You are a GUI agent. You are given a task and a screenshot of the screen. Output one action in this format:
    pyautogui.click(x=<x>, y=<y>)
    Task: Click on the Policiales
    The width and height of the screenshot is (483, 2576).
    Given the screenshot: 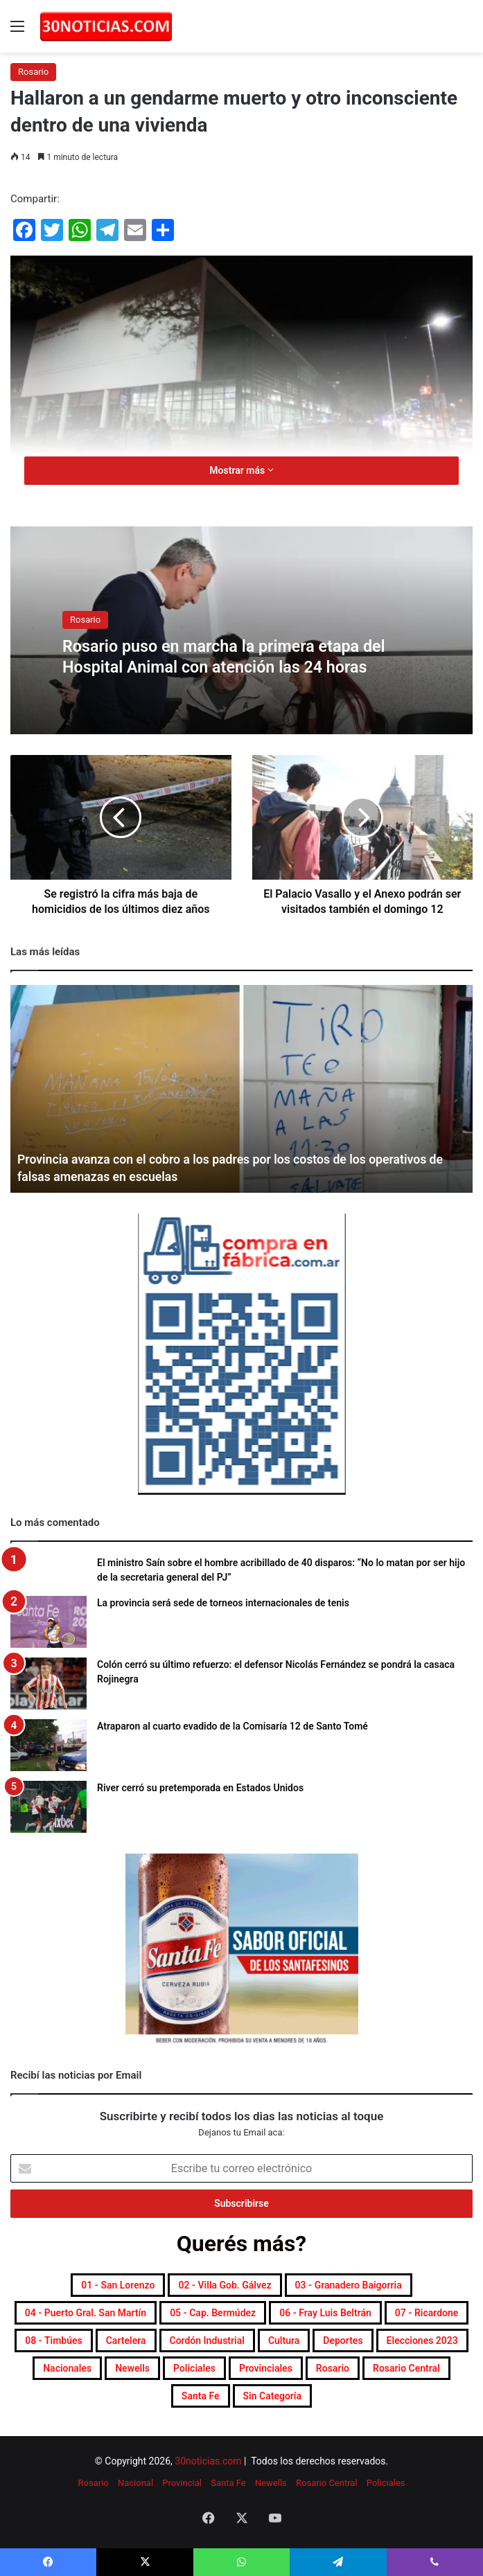 What is the action you would take?
    pyautogui.click(x=386, y=2483)
    